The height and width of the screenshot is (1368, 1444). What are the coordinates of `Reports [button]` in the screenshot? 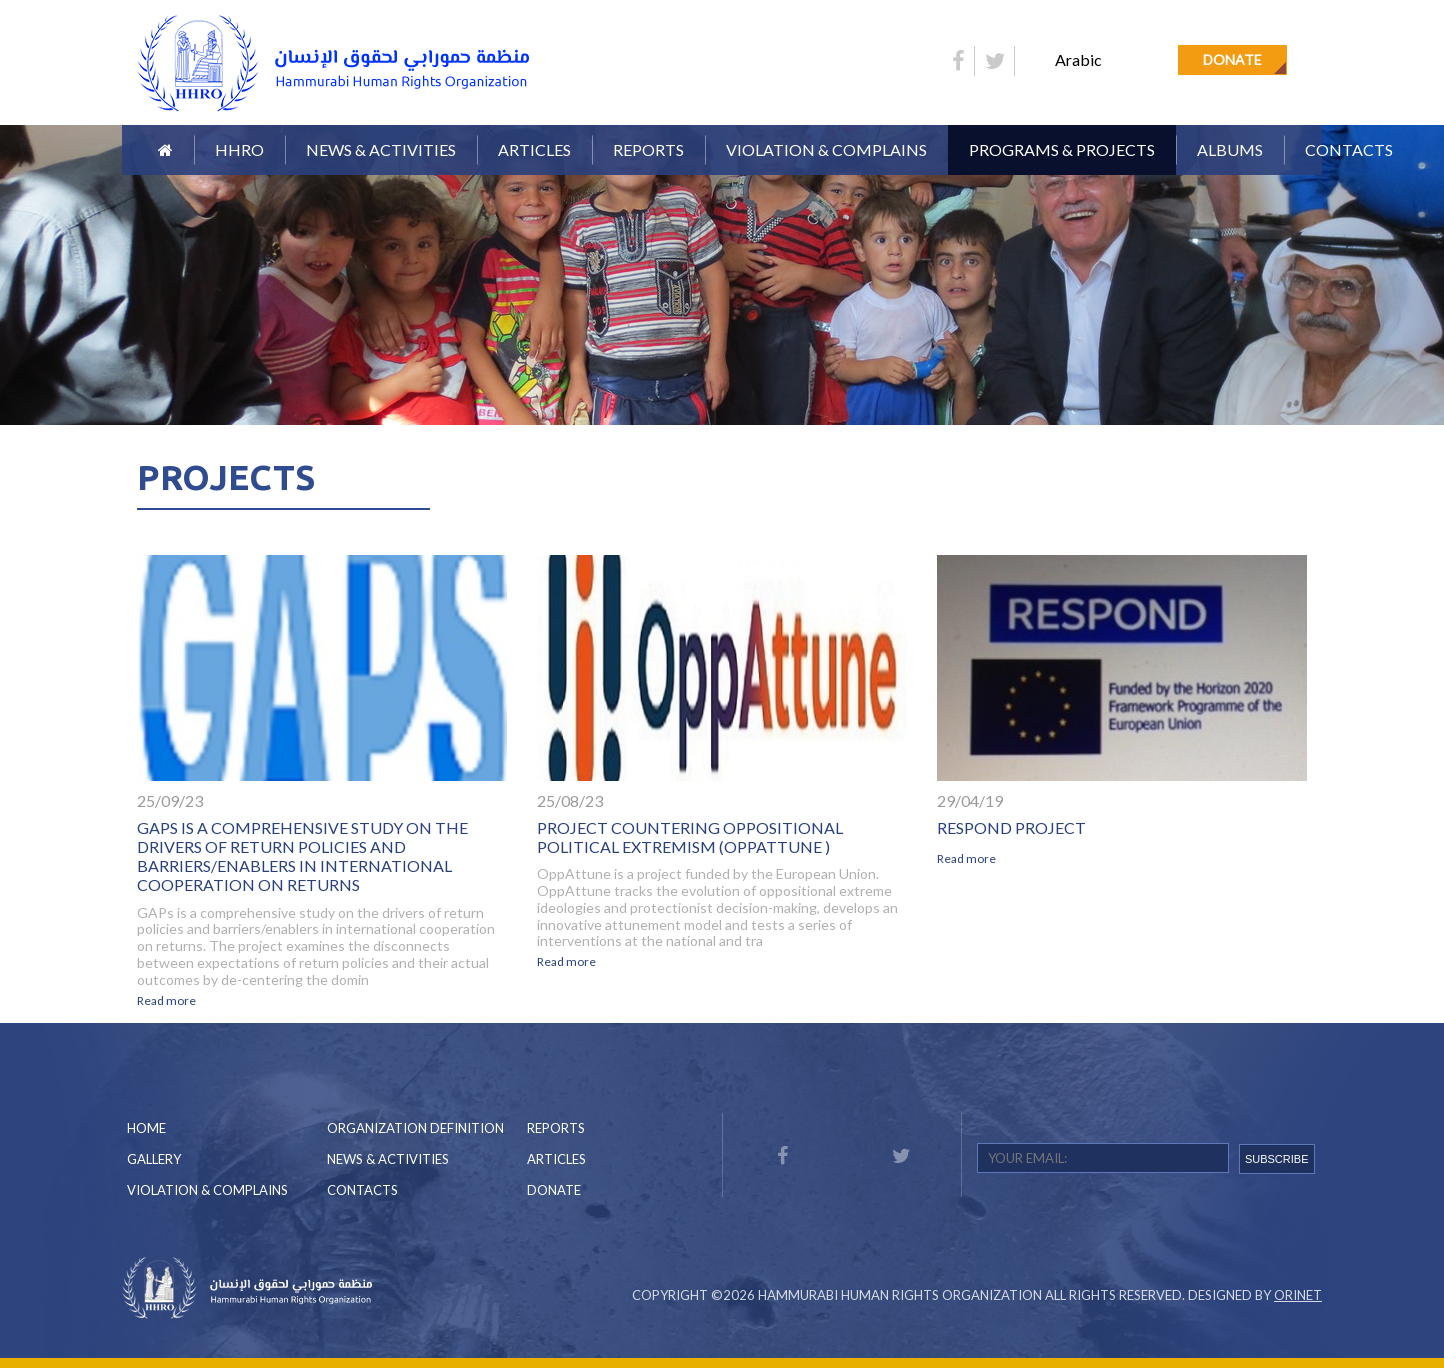 It's located at (648, 149).